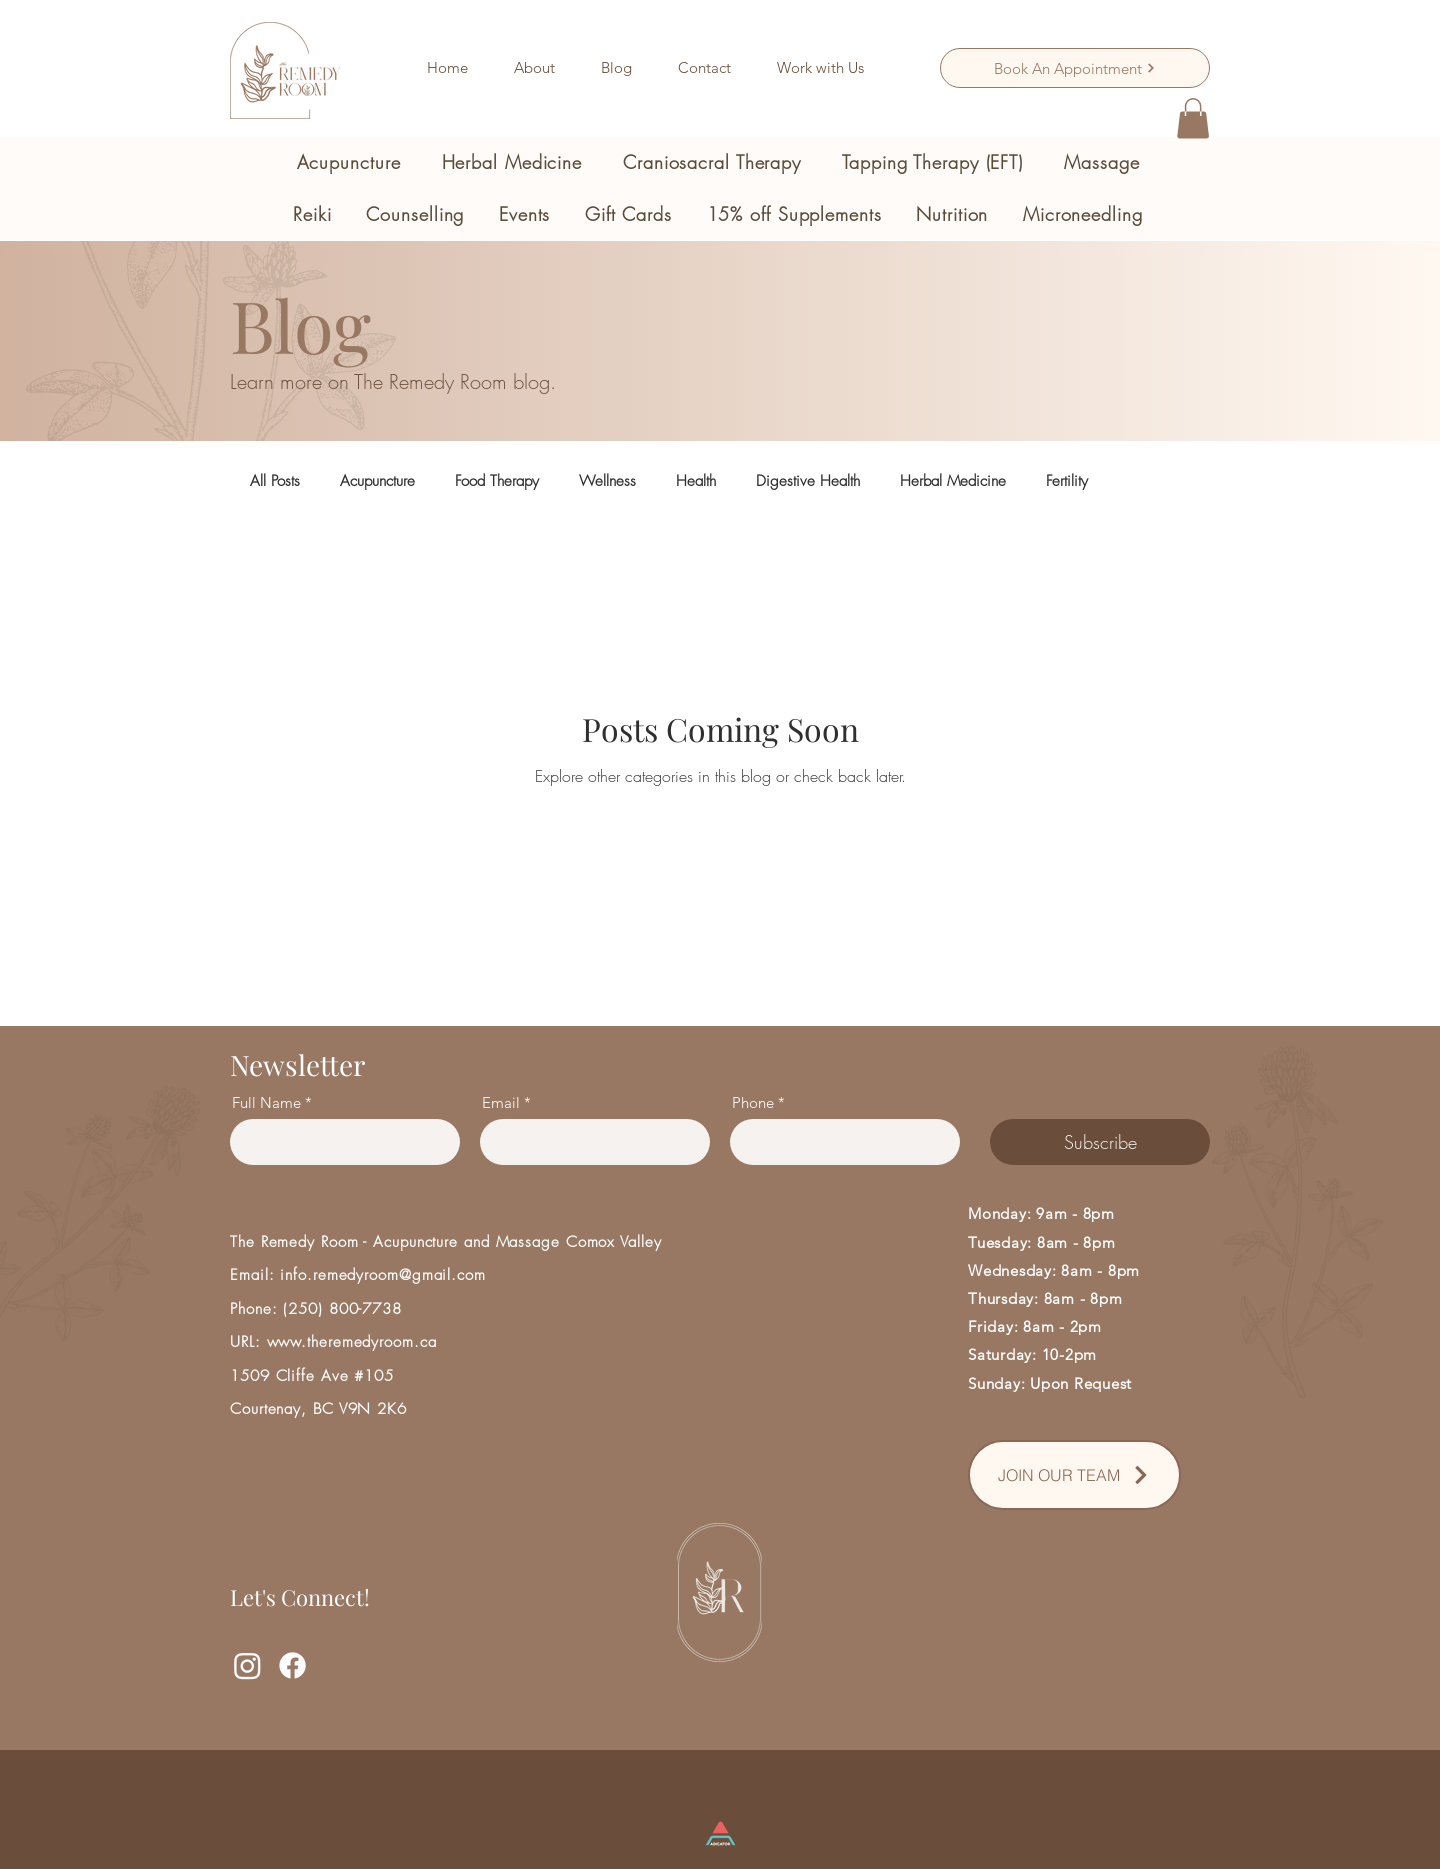  What do you see at coordinates (808, 481) in the screenshot?
I see `Digestive Health` at bounding box center [808, 481].